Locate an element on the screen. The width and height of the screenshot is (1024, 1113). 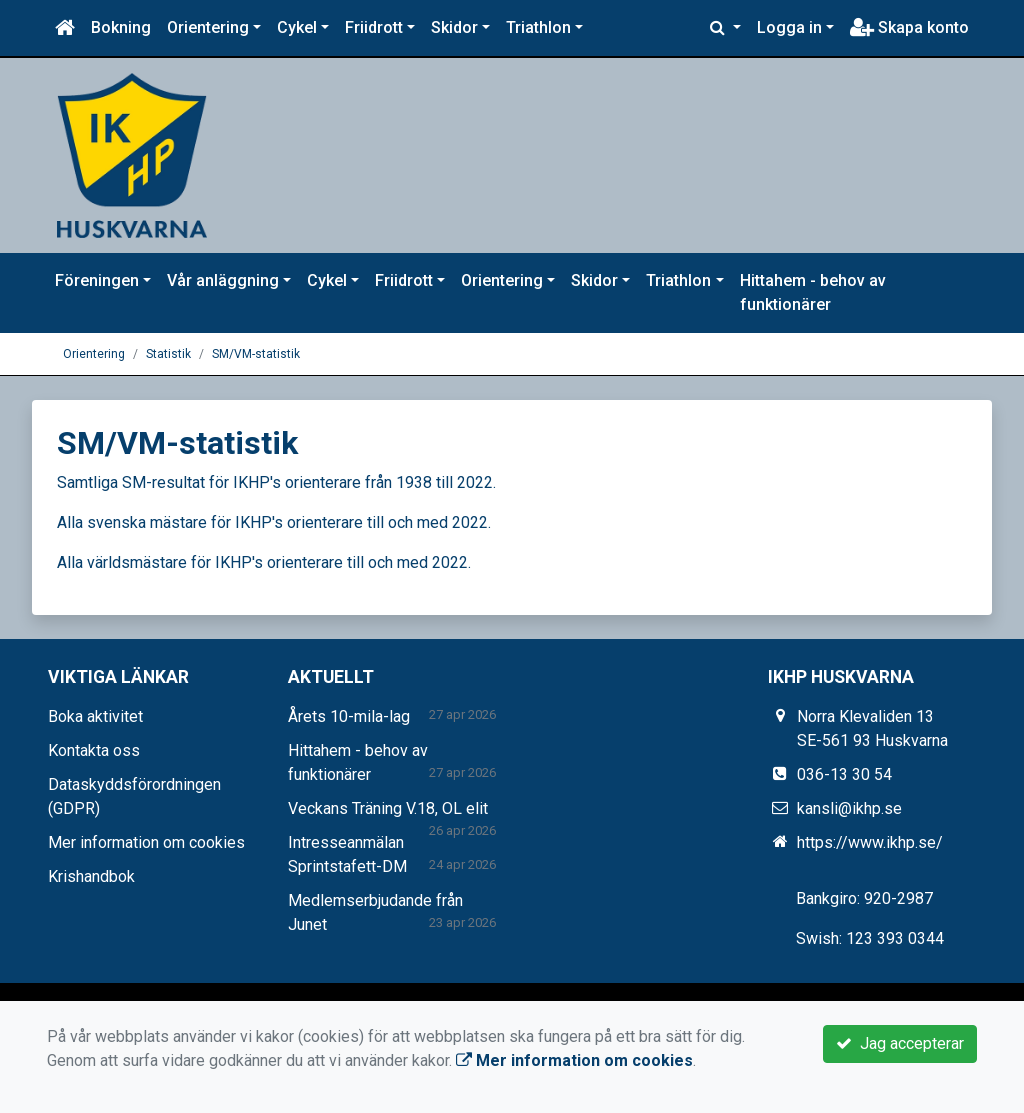
Mer information om cookies is located at coordinates (146, 842).